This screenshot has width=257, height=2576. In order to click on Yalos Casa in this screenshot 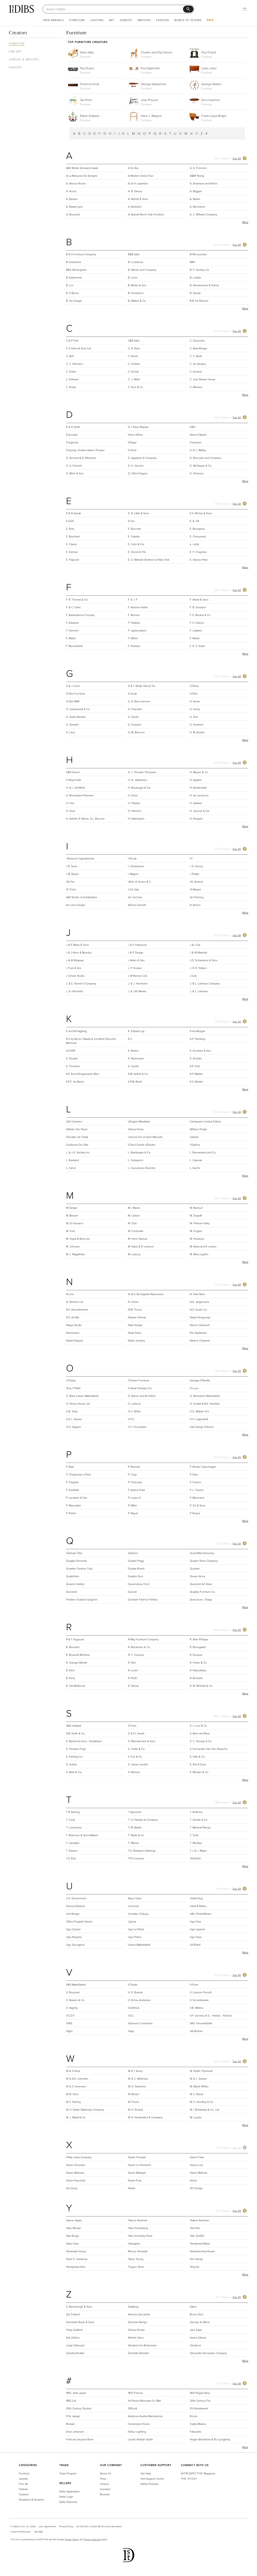, I will do `click(72, 2243)`.